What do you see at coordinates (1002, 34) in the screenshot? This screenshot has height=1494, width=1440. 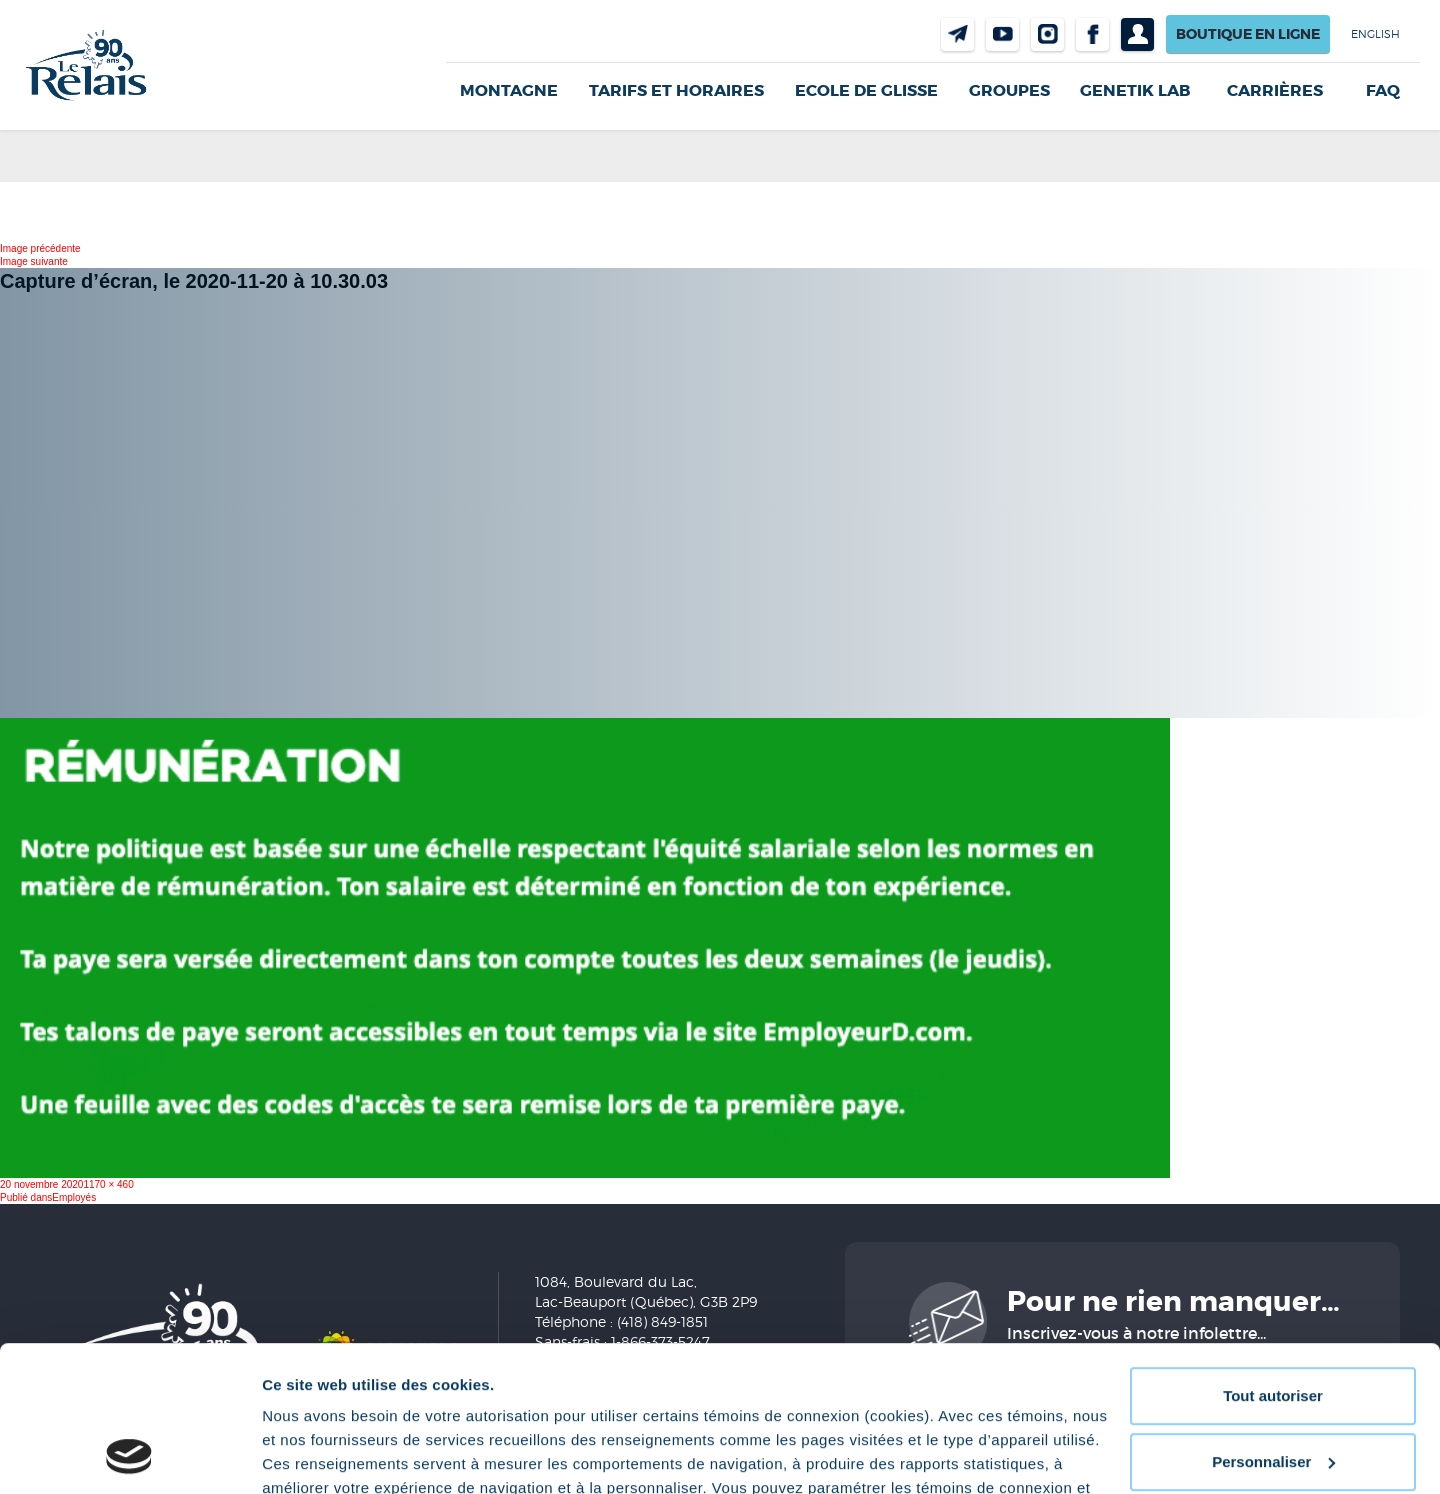 I see `Youtube` at bounding box center [1002, 34].